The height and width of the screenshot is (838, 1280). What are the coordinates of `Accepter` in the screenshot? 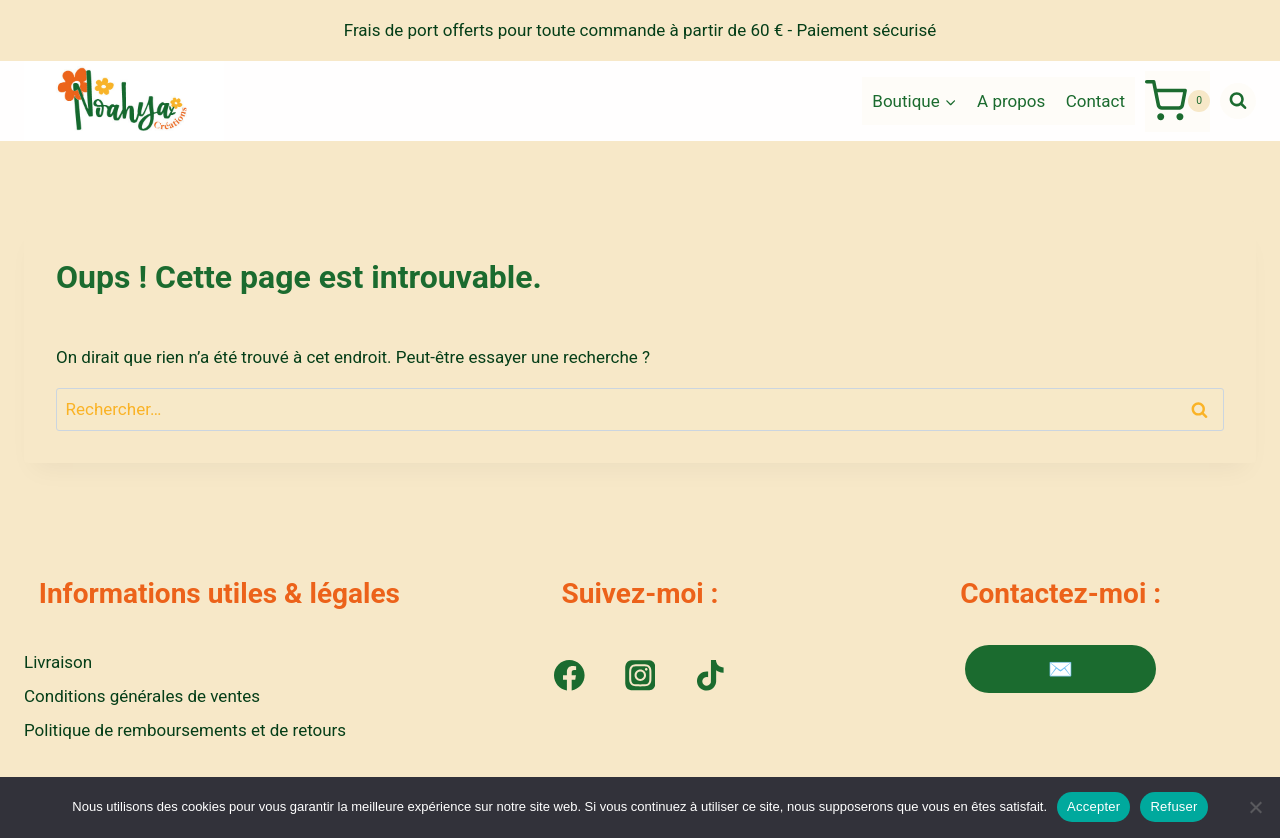 It's located at (1093, 806).